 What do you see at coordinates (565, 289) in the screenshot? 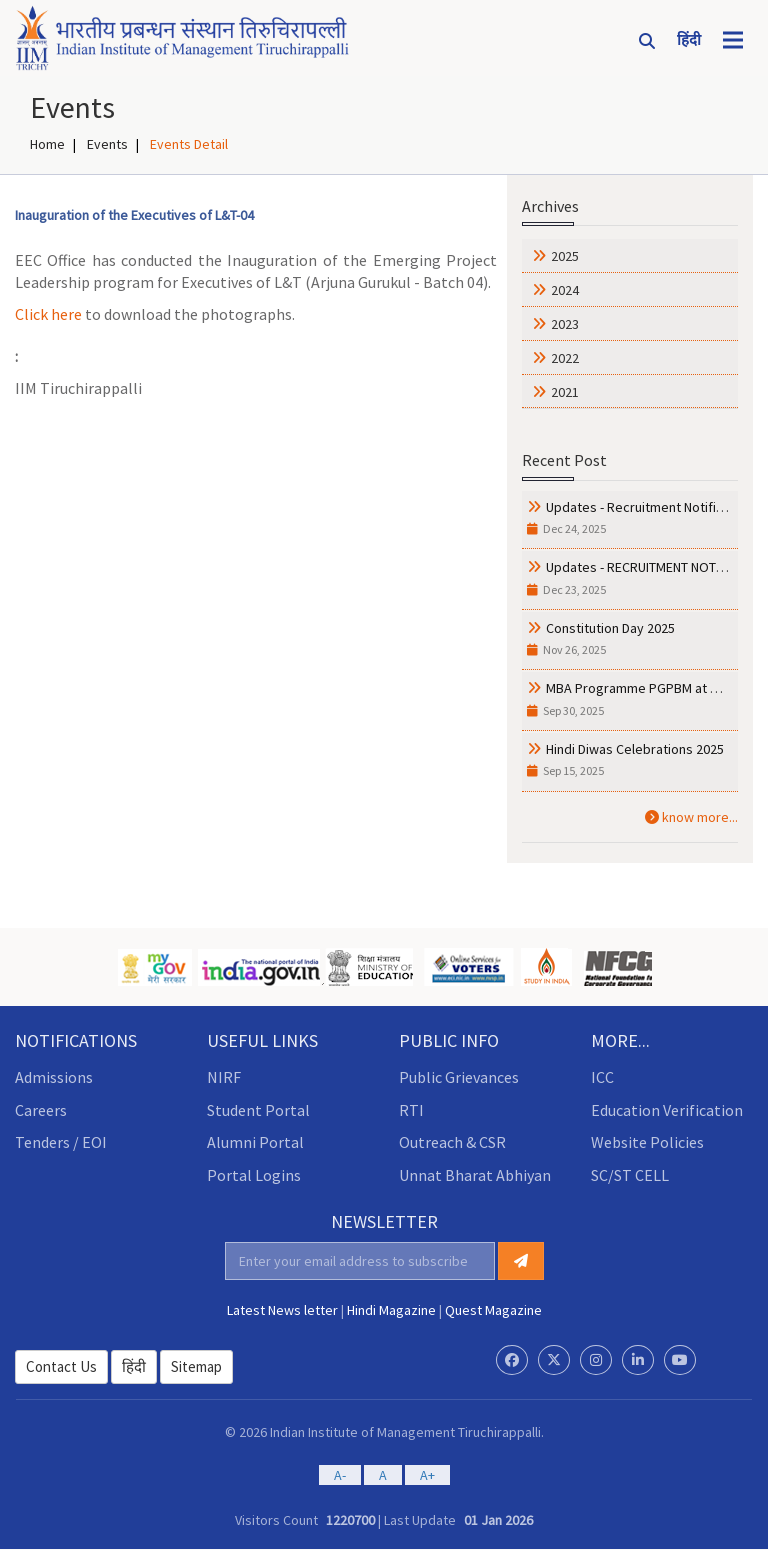
I see `2024` at bounding box center [565, 289].